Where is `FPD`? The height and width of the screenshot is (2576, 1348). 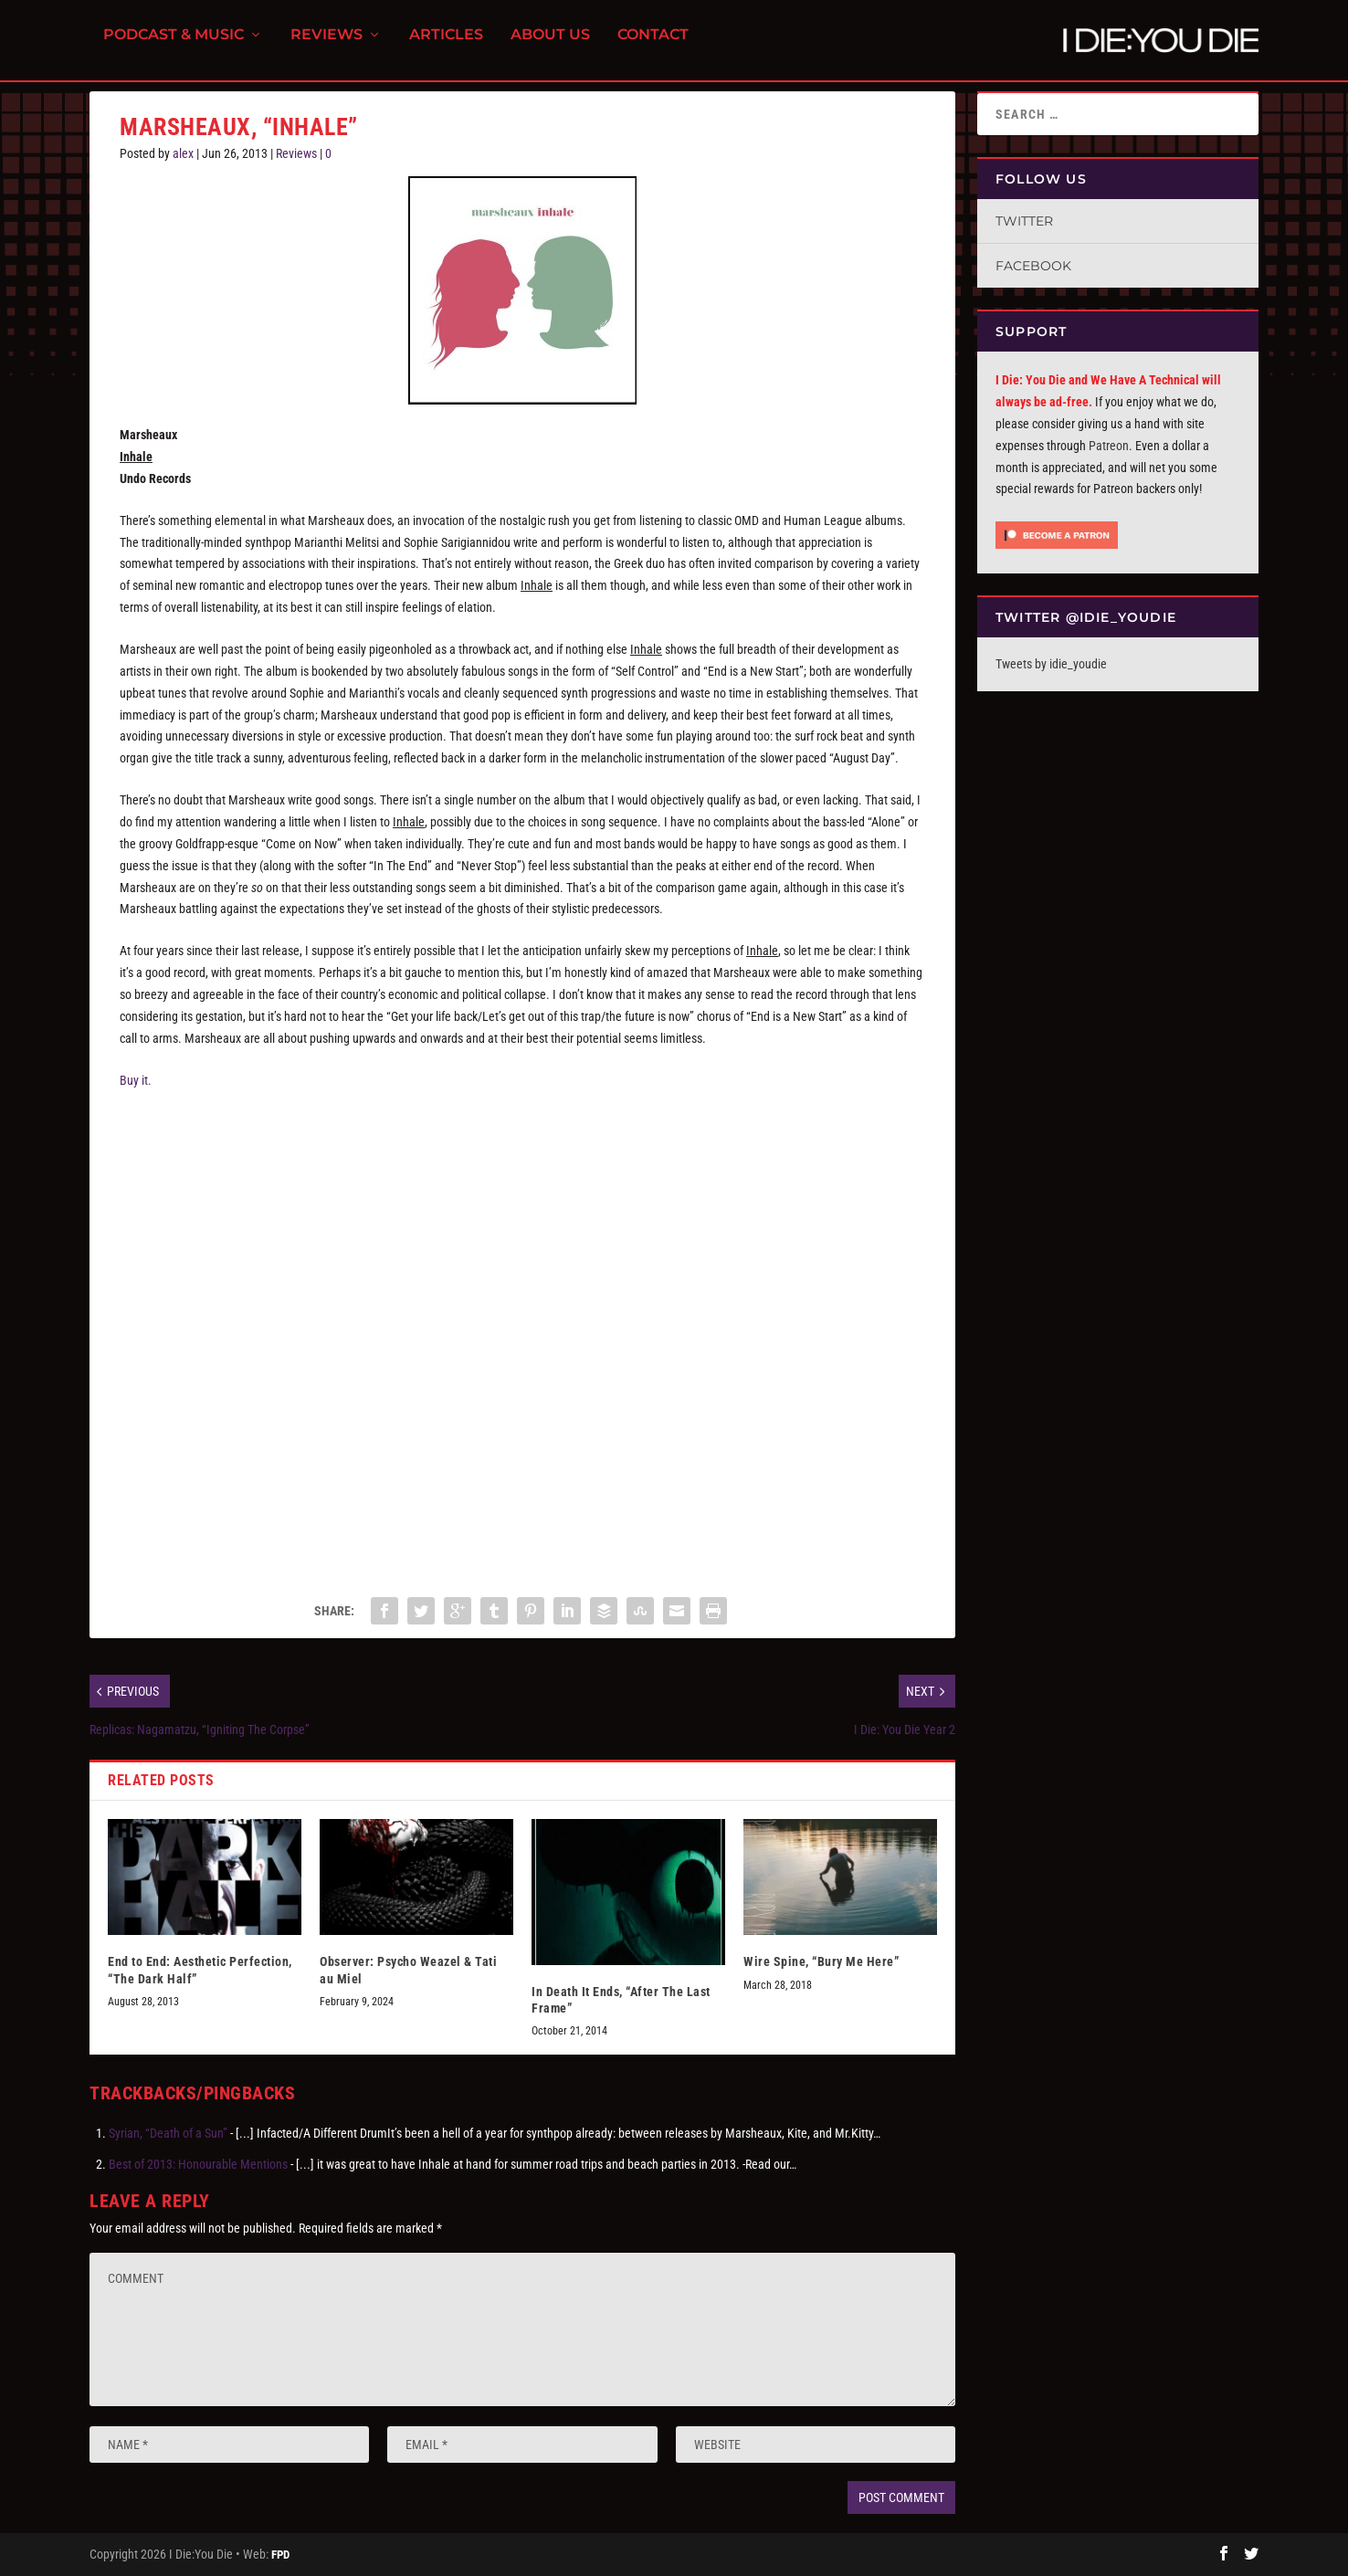
FPD is located at coordinates (280, 2554).